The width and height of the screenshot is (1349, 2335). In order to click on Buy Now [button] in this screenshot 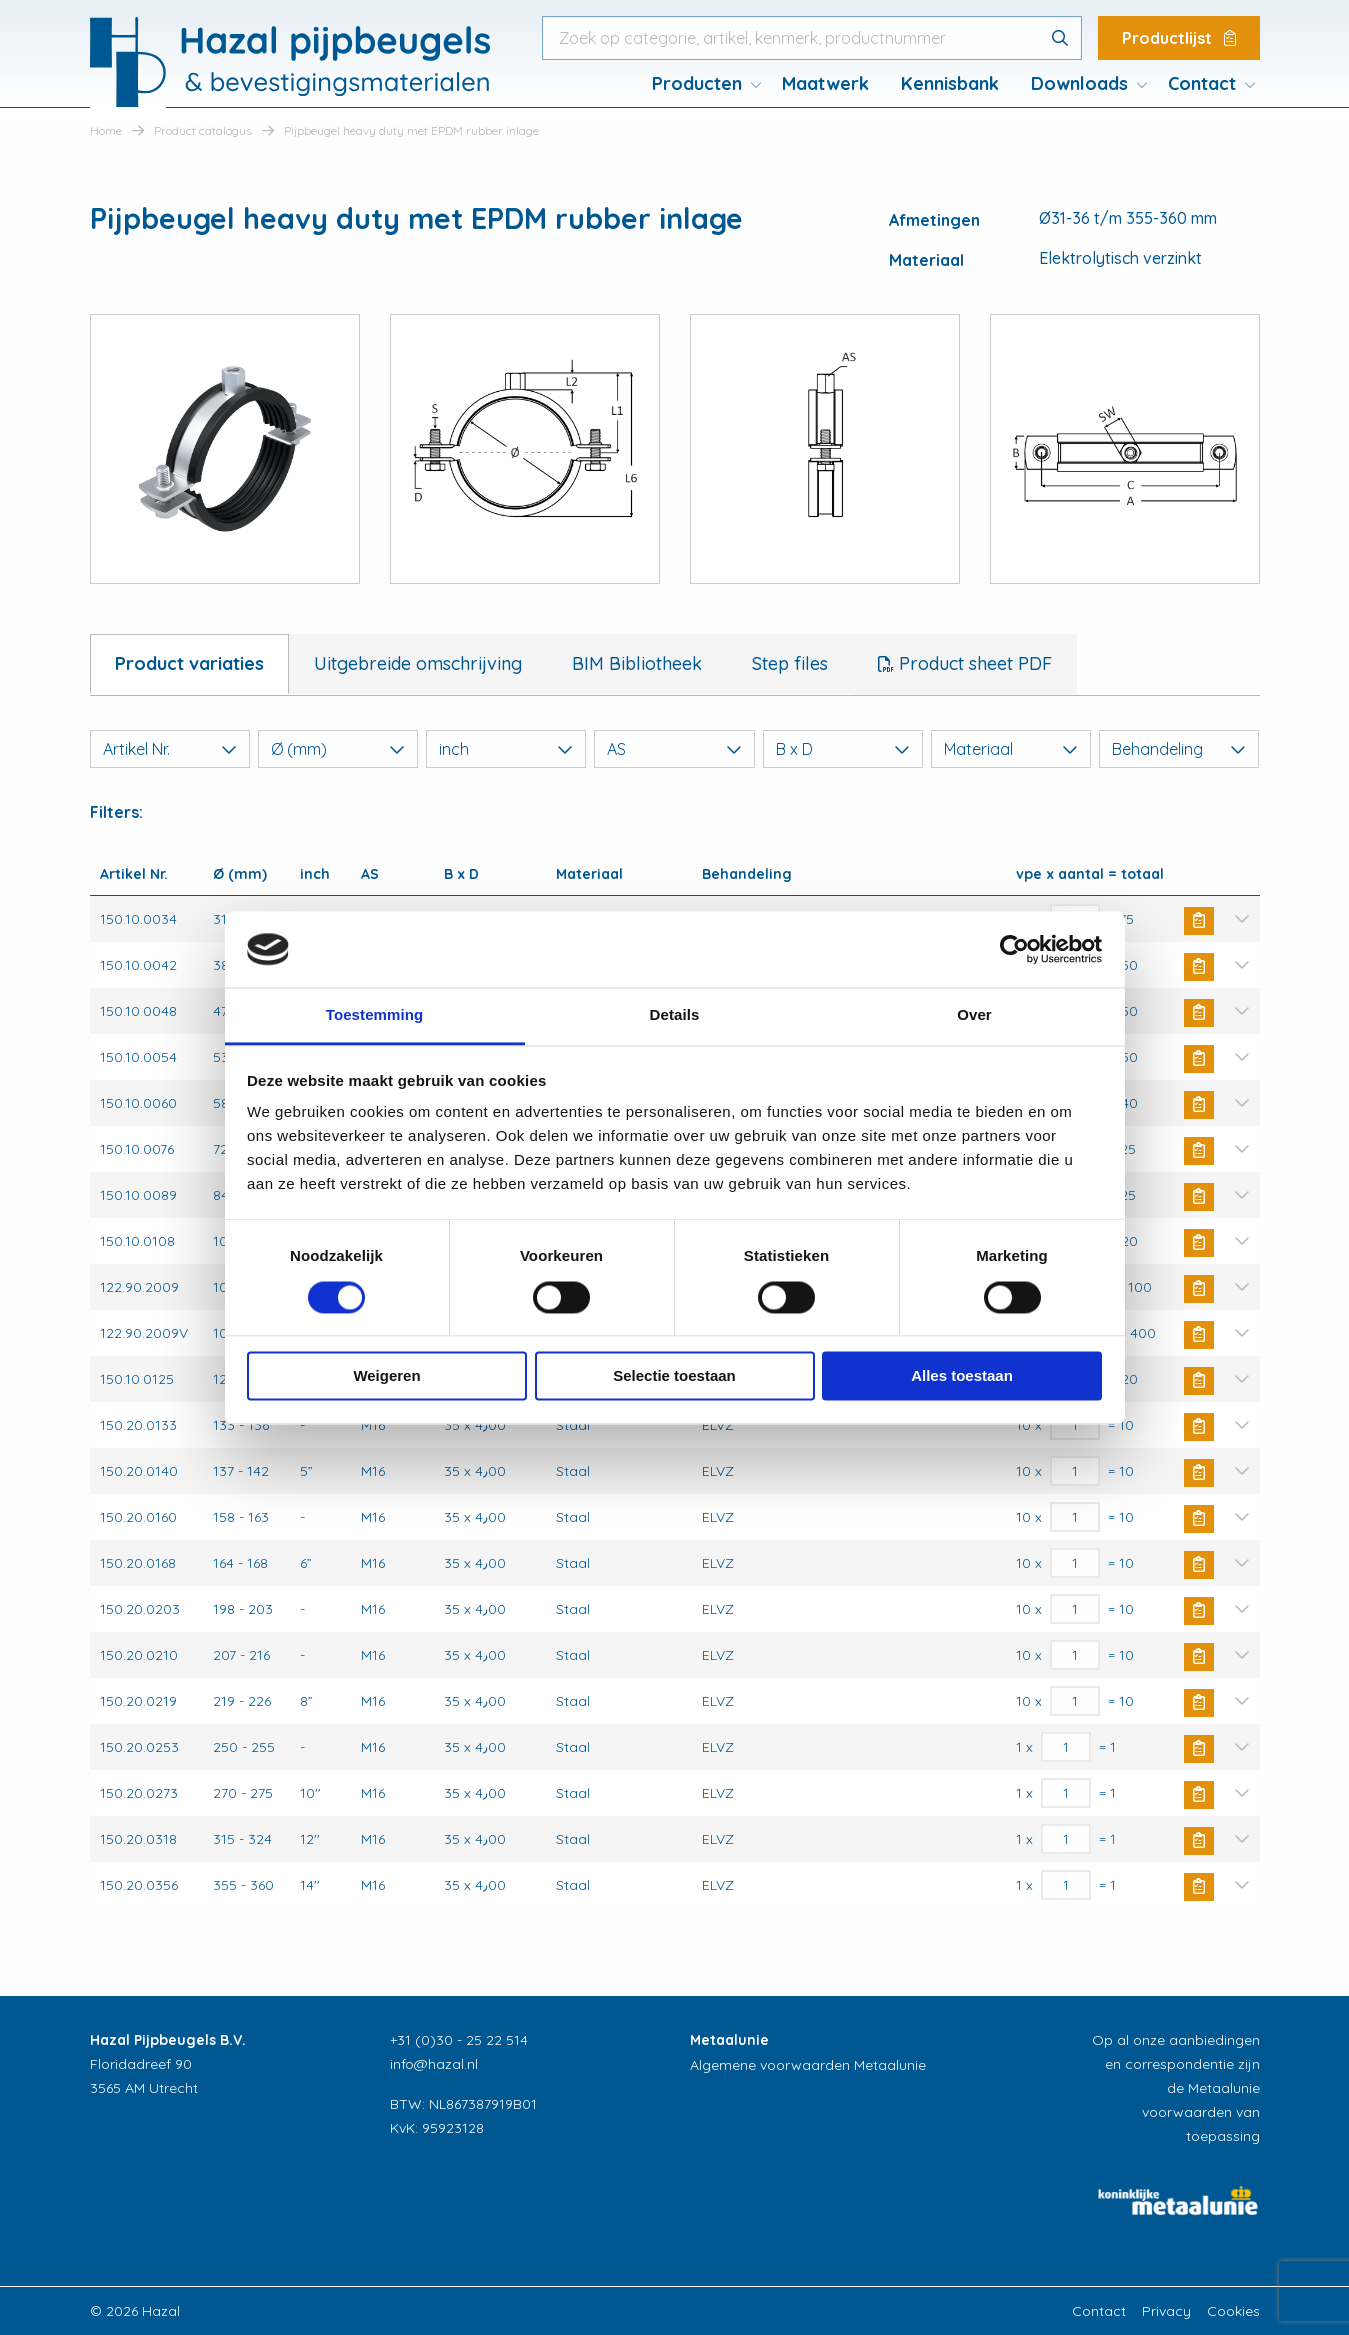, I will do `click(1199, 921)`.